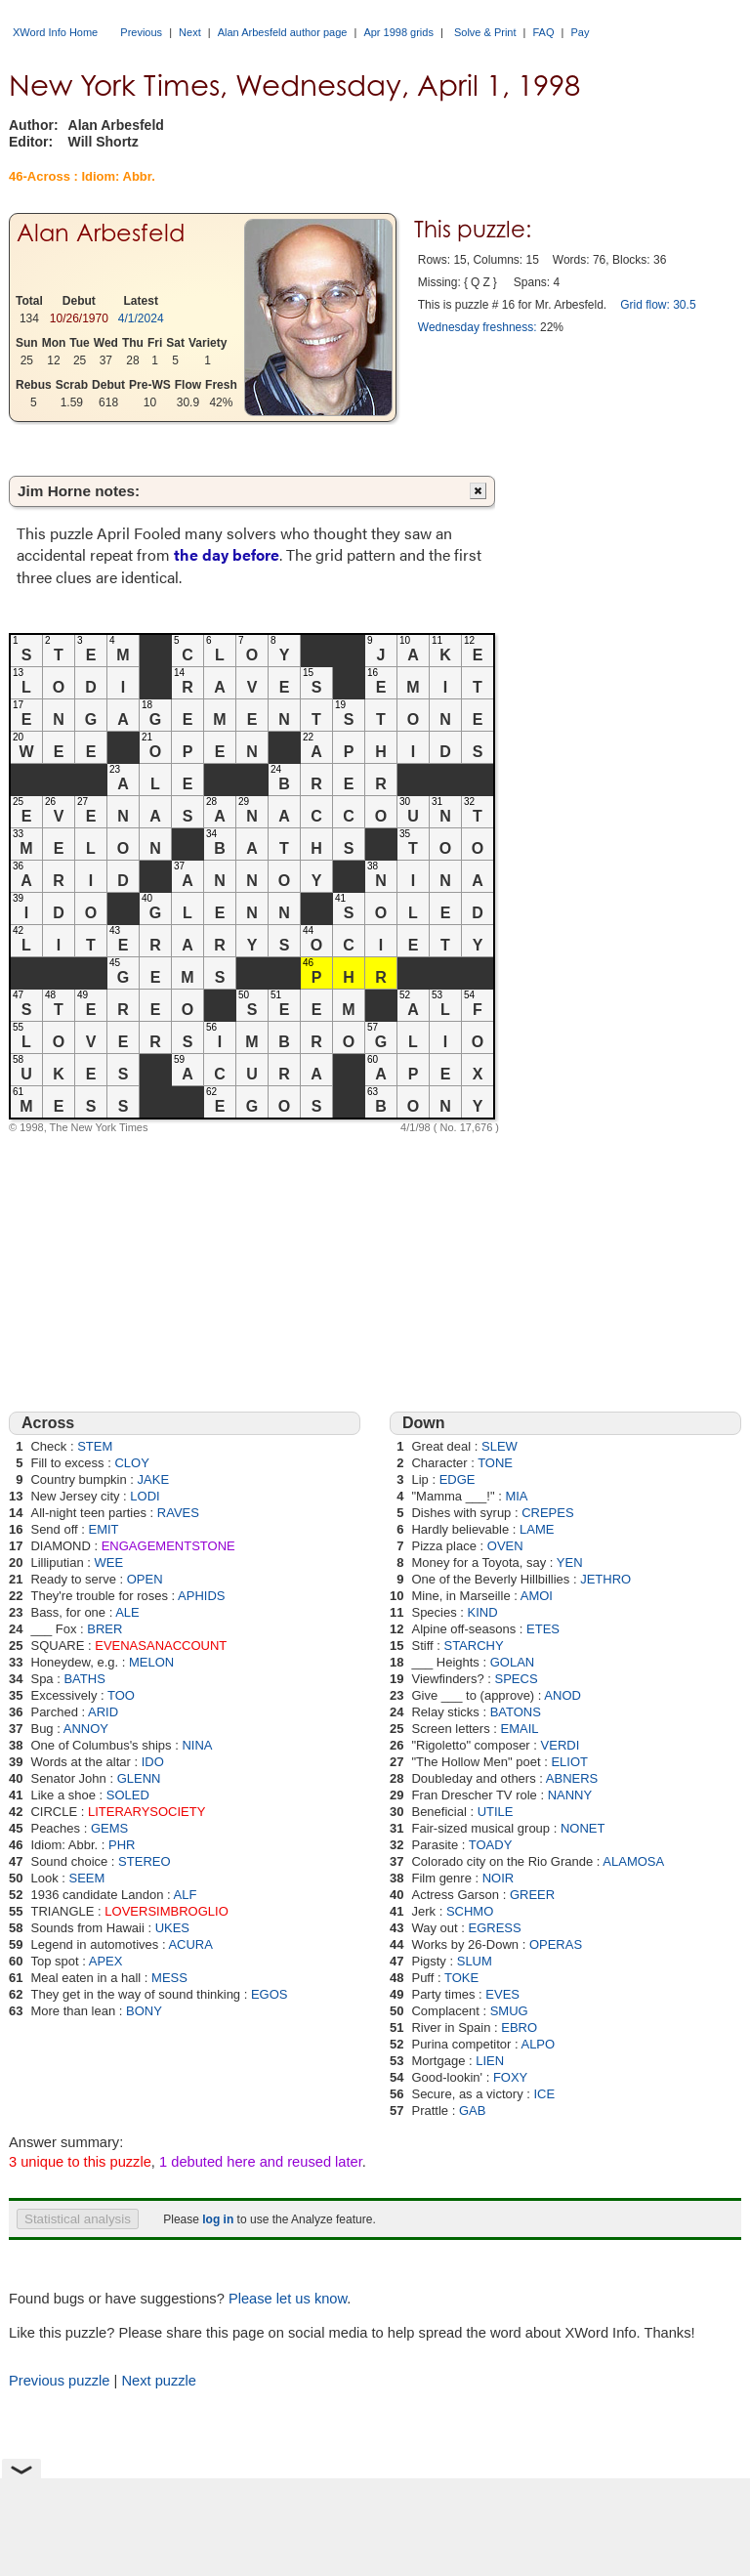 The image size is (750, 2576). Describe the element at coordinates (127, 1612) in the screenshot. I see `ALE` at that location.